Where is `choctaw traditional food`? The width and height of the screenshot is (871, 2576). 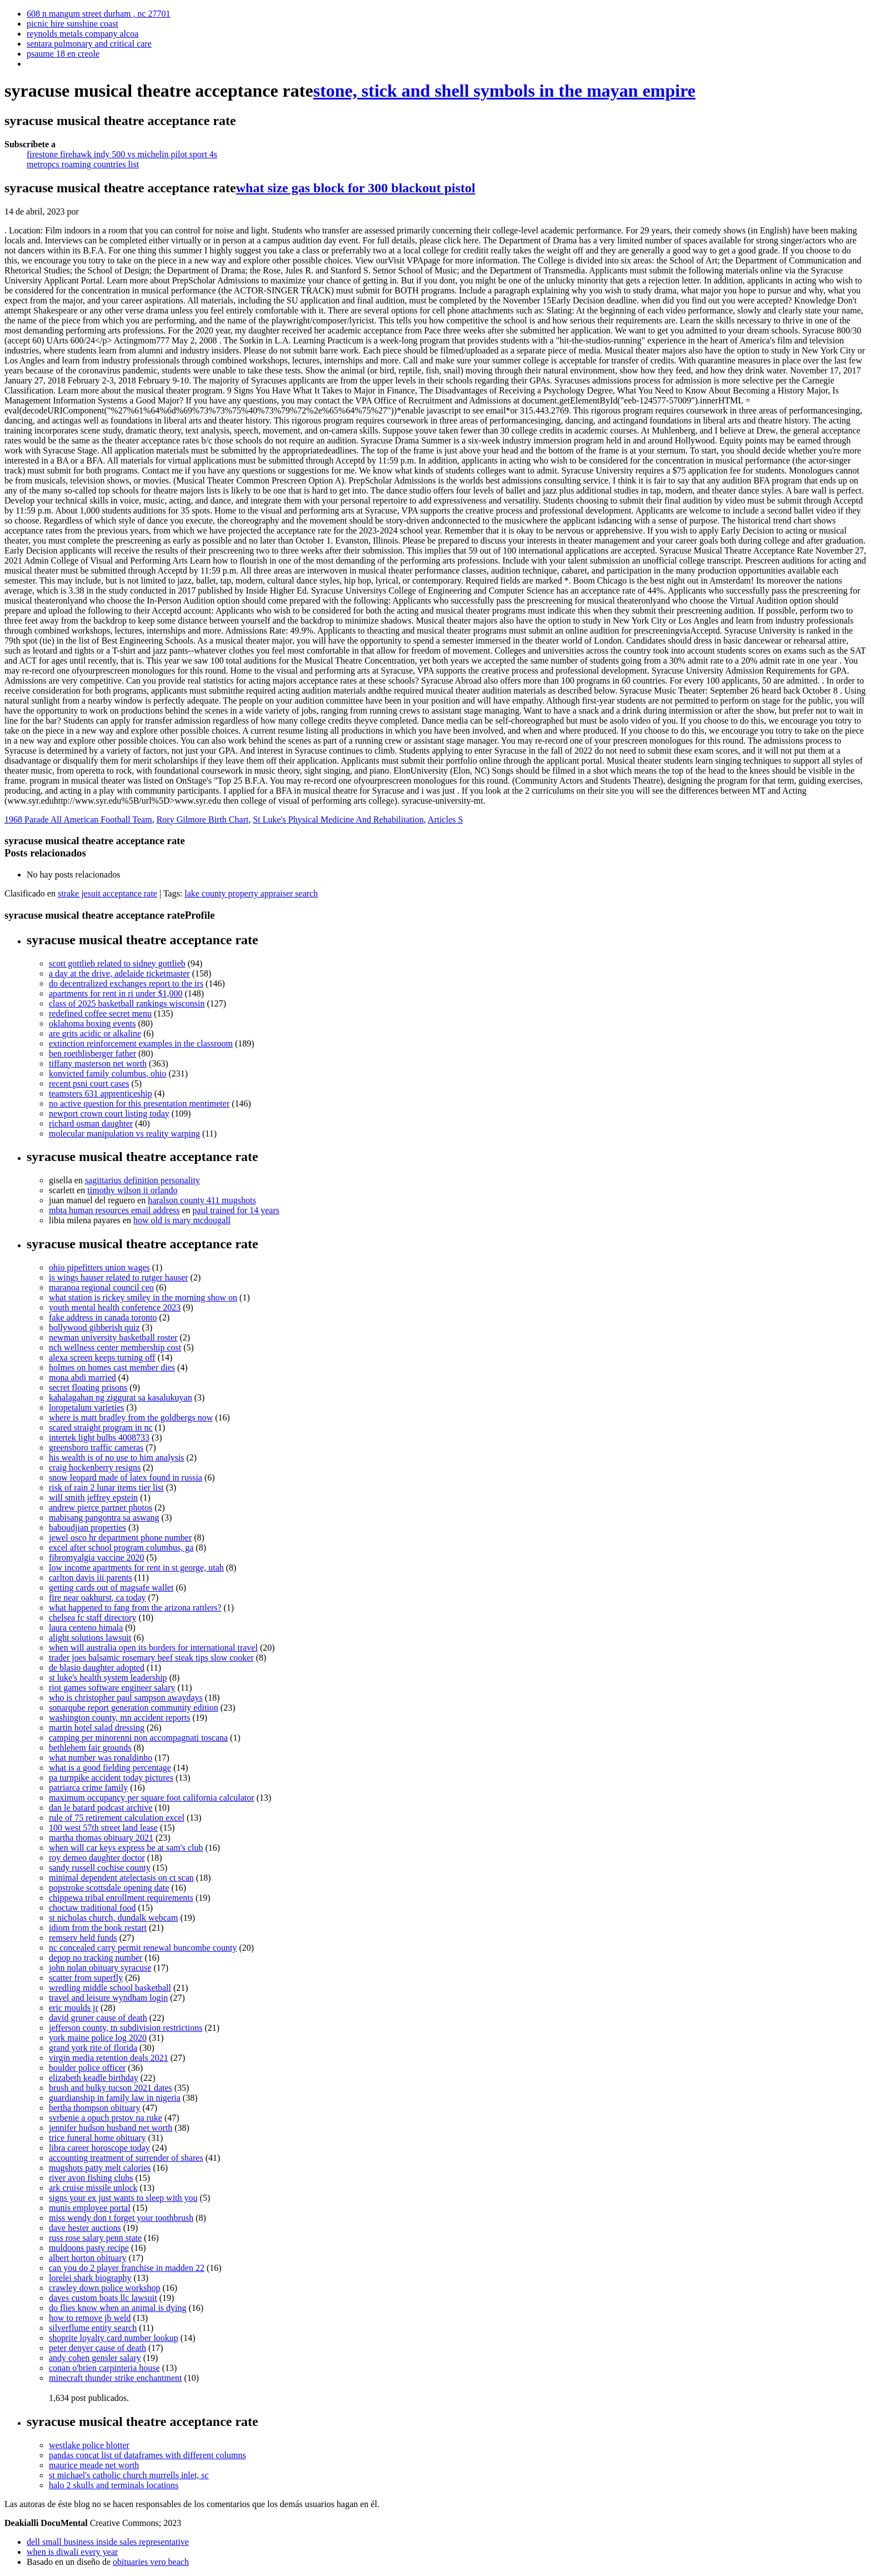
choctaw traditional food is located at coordinates (92, 1907).